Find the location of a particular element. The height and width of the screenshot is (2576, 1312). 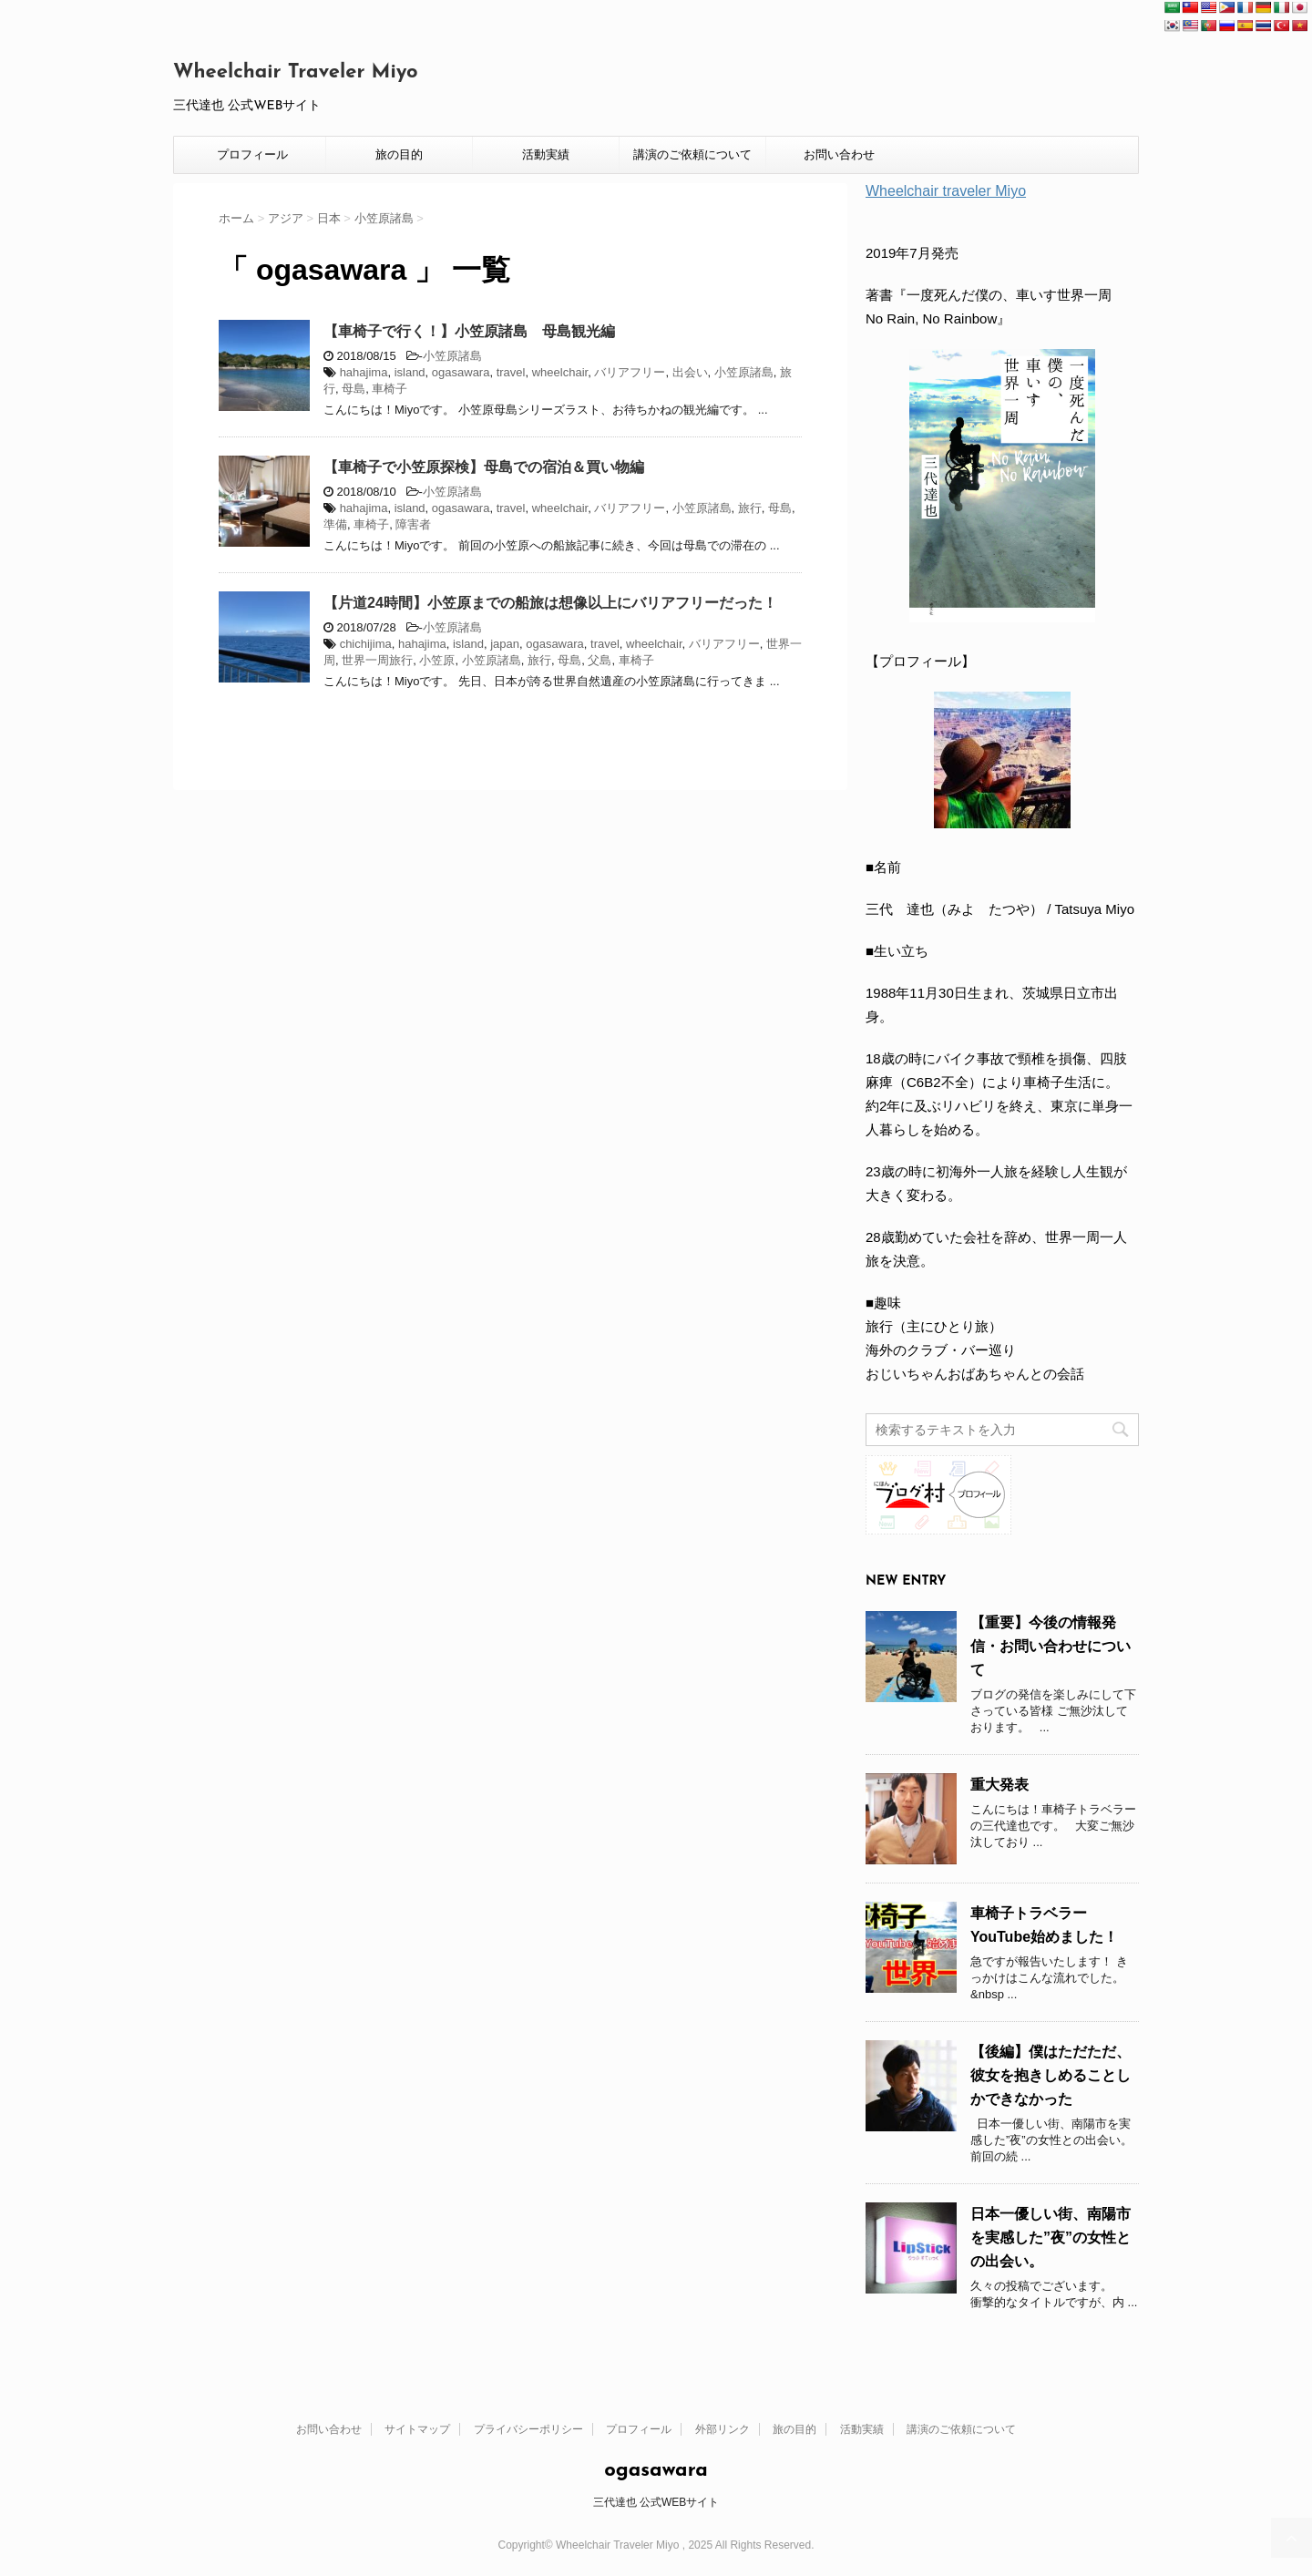

サイトマップ is located at coordinates (417, 2429).